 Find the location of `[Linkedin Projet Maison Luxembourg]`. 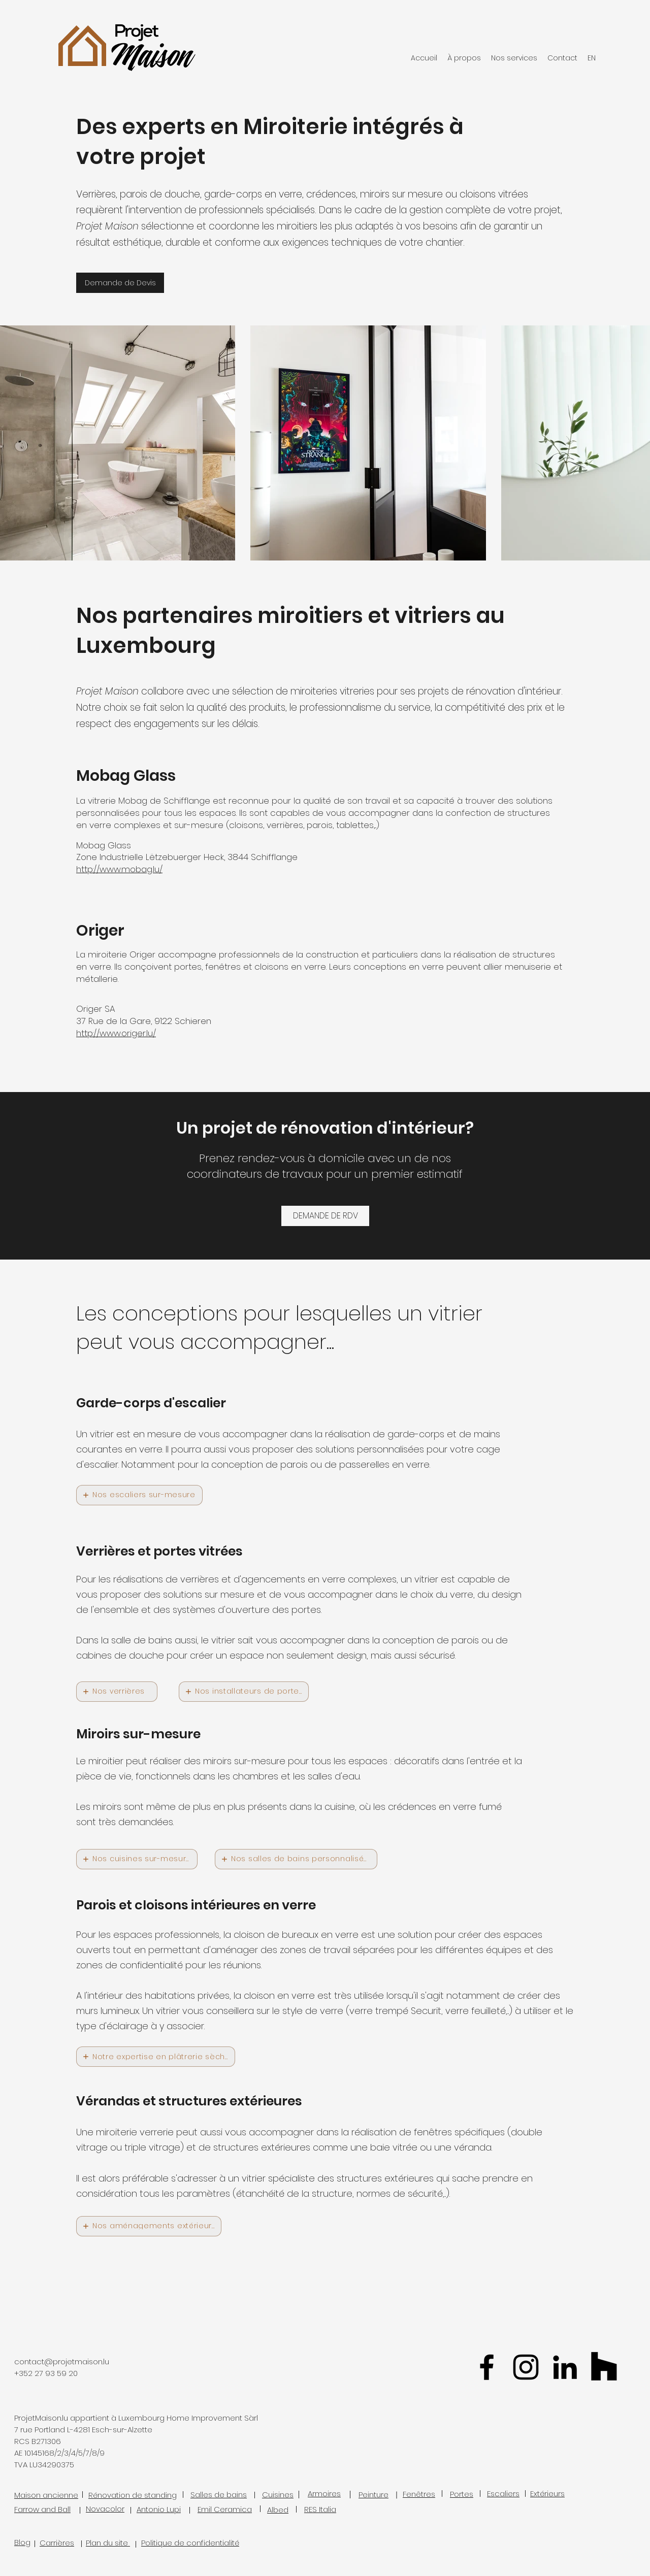

[Linkedin Projet Maison Luxembourg] is located at coordinates (565, 2367).